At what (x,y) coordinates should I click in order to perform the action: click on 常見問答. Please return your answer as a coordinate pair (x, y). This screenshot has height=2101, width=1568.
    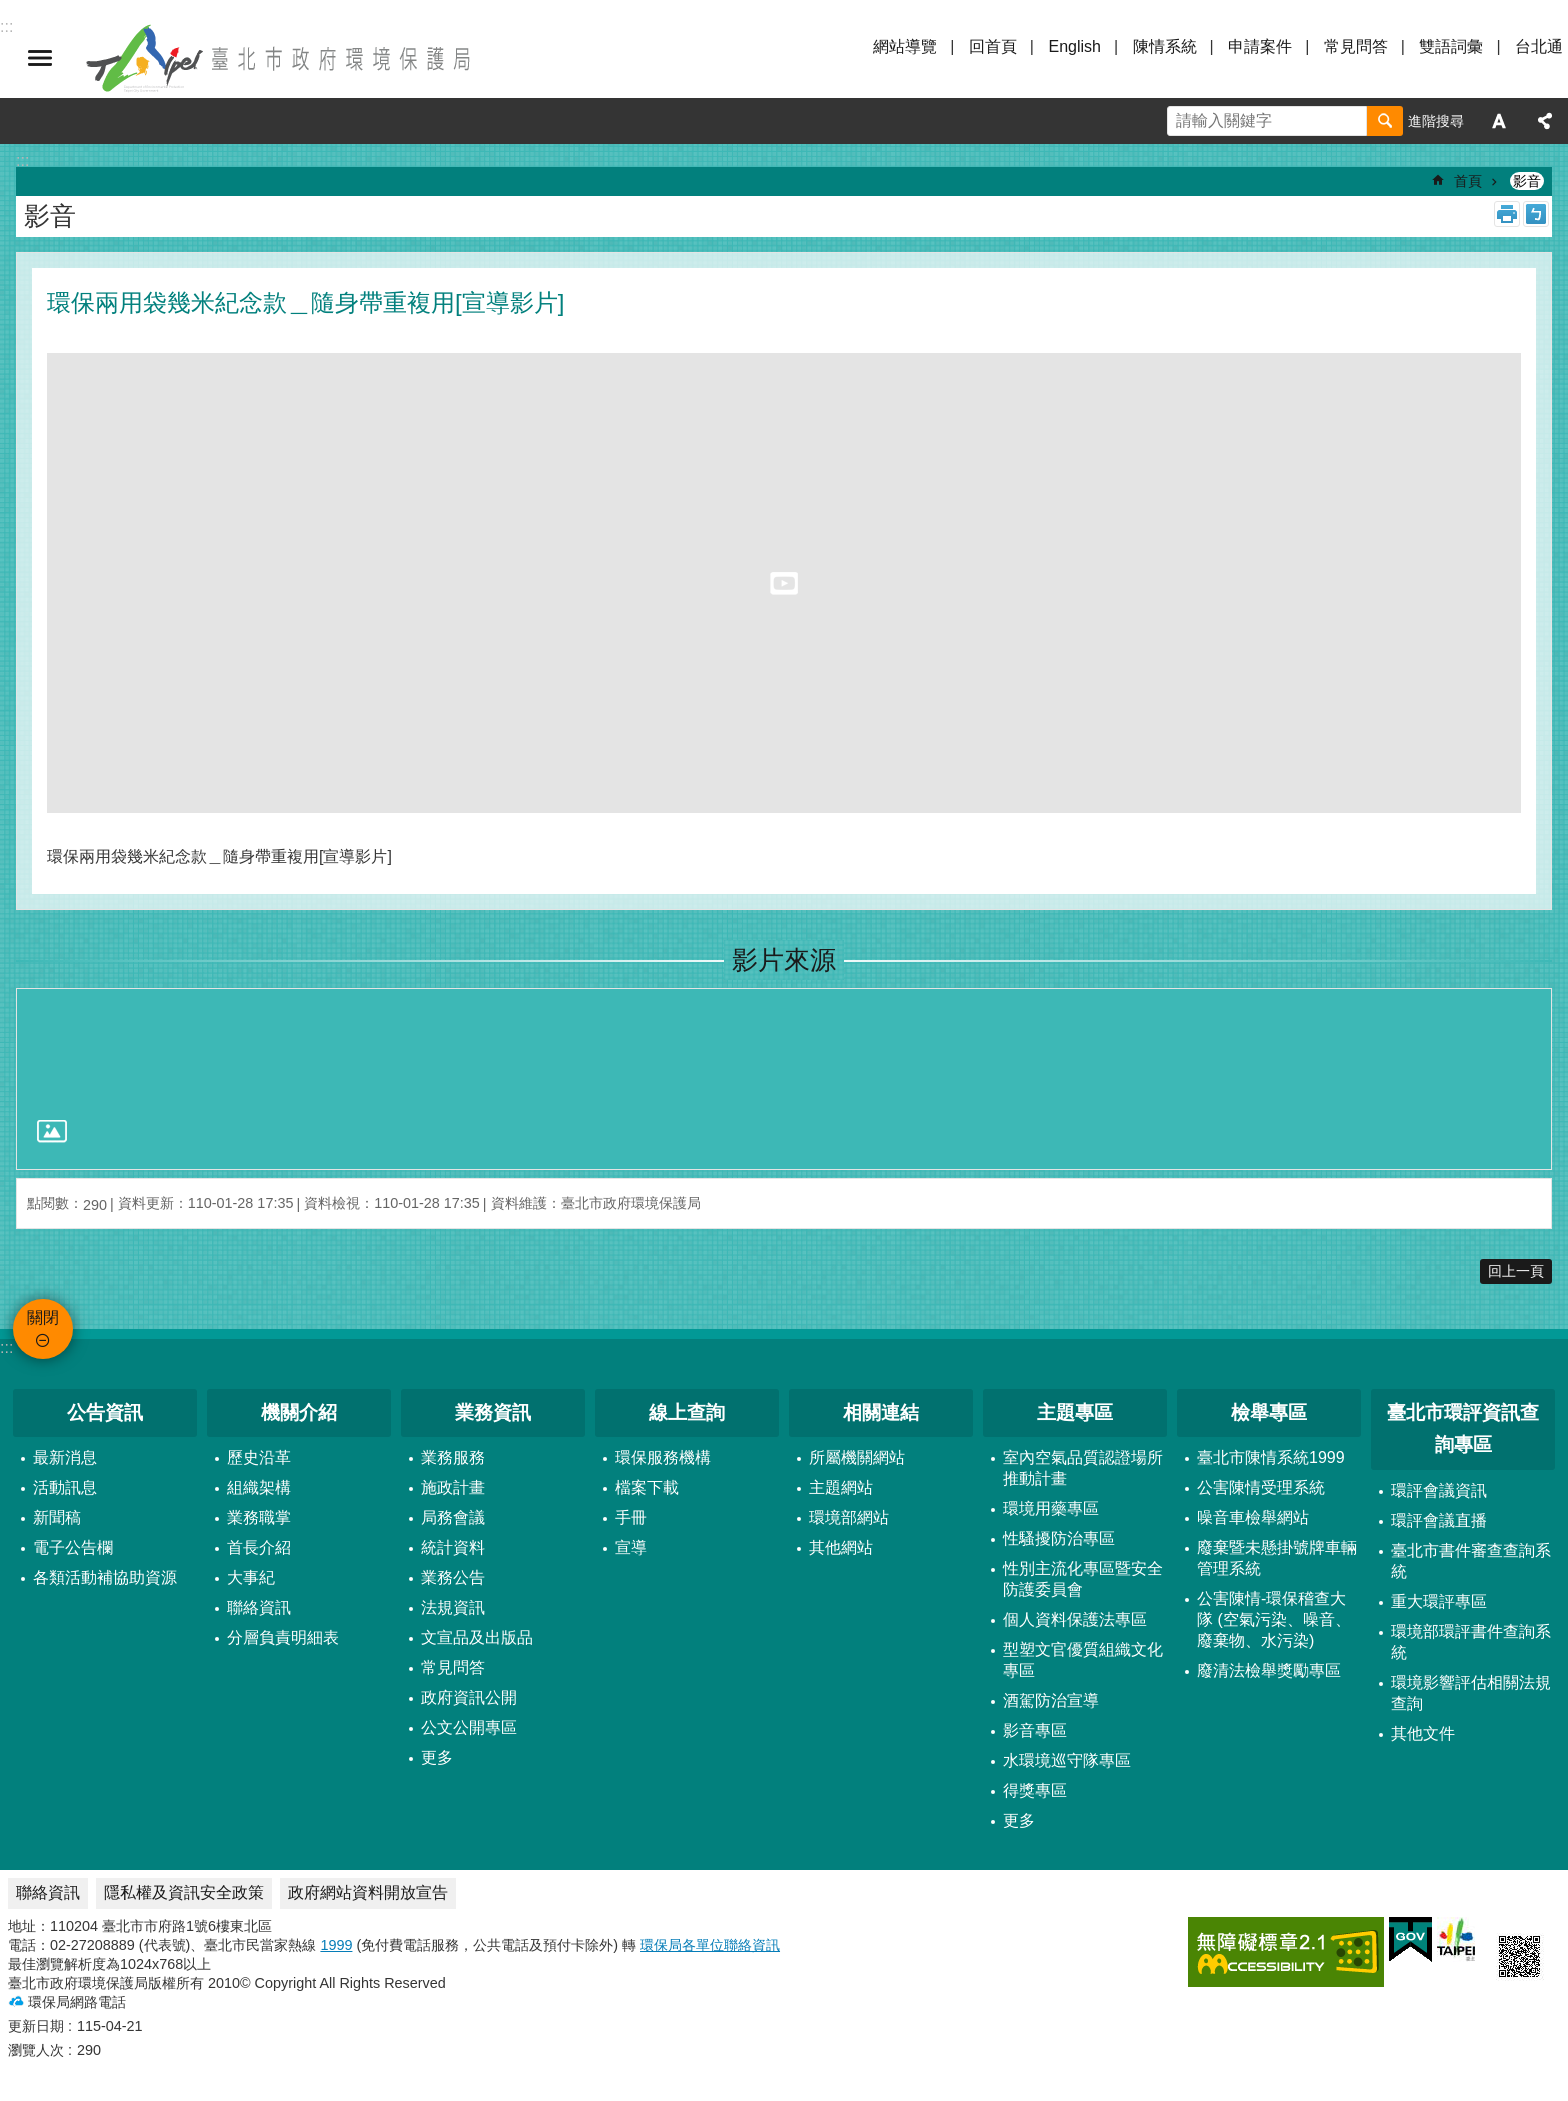
    Looking at the image, I should click on (1356, 46).